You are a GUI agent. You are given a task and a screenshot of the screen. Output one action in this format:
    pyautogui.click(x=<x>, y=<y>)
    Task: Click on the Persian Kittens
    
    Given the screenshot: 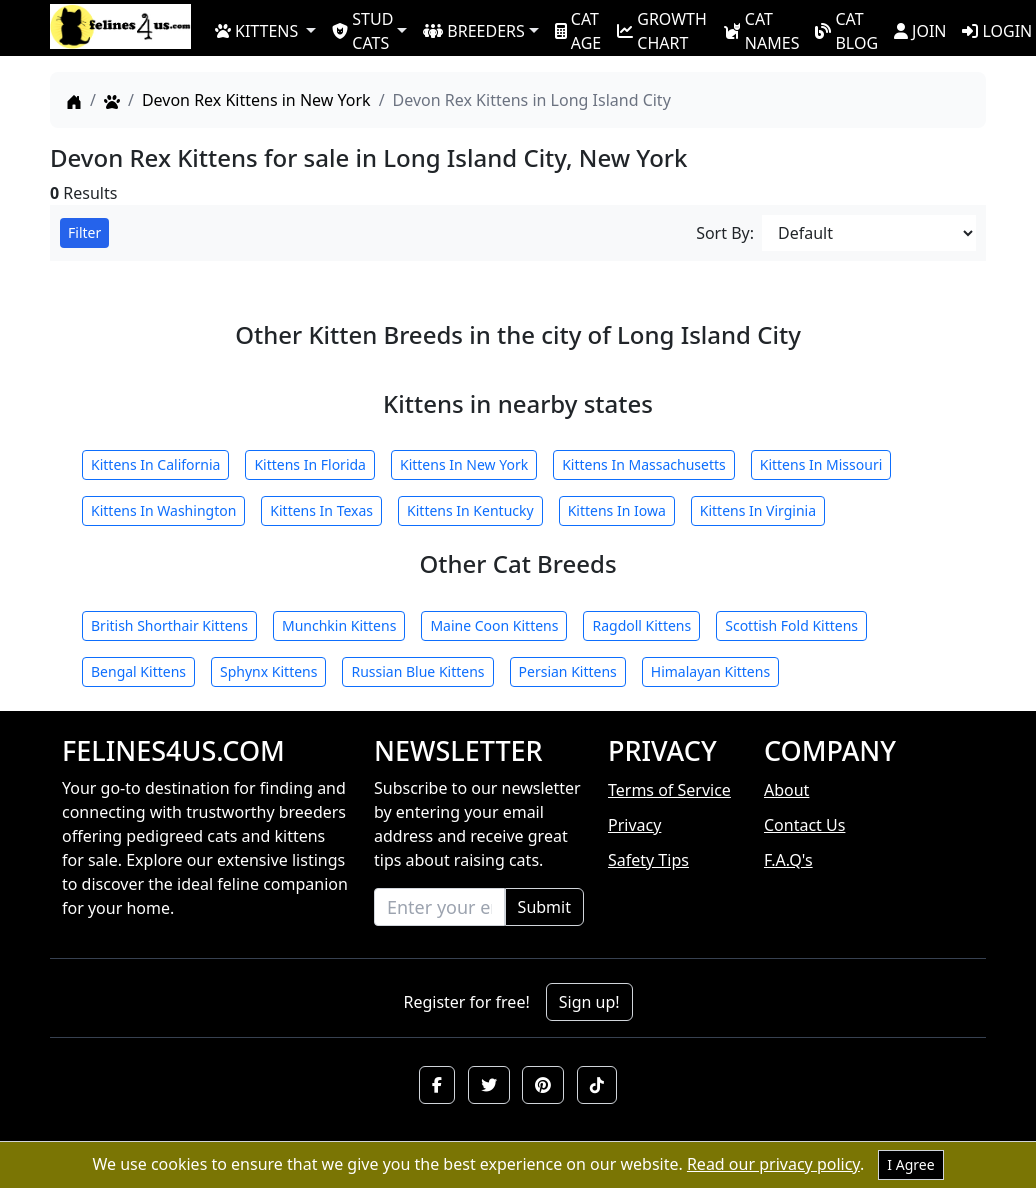 What is the action you would take?
    pyautogui.click(x=568, y=671)
    